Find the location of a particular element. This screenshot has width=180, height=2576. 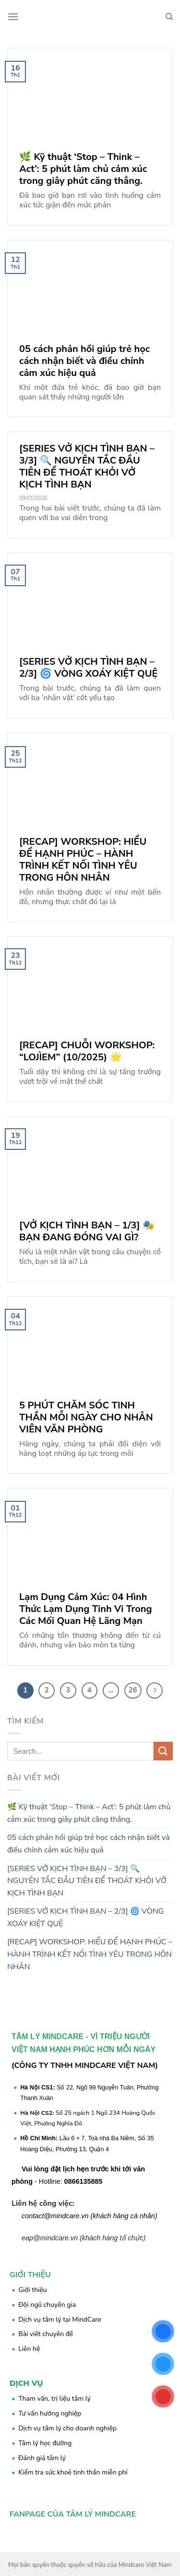

[Menu] is located at coordinates (13, 16).